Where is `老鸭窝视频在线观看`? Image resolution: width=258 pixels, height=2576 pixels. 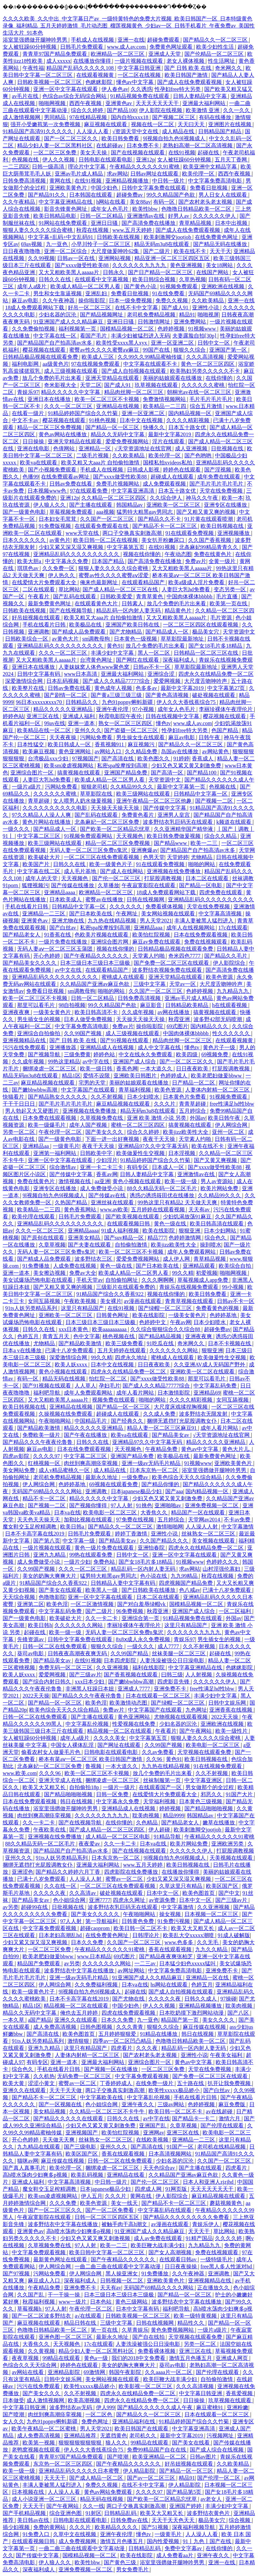 老鸭窝视频在线观看 is located at coordinates (36, 2450).